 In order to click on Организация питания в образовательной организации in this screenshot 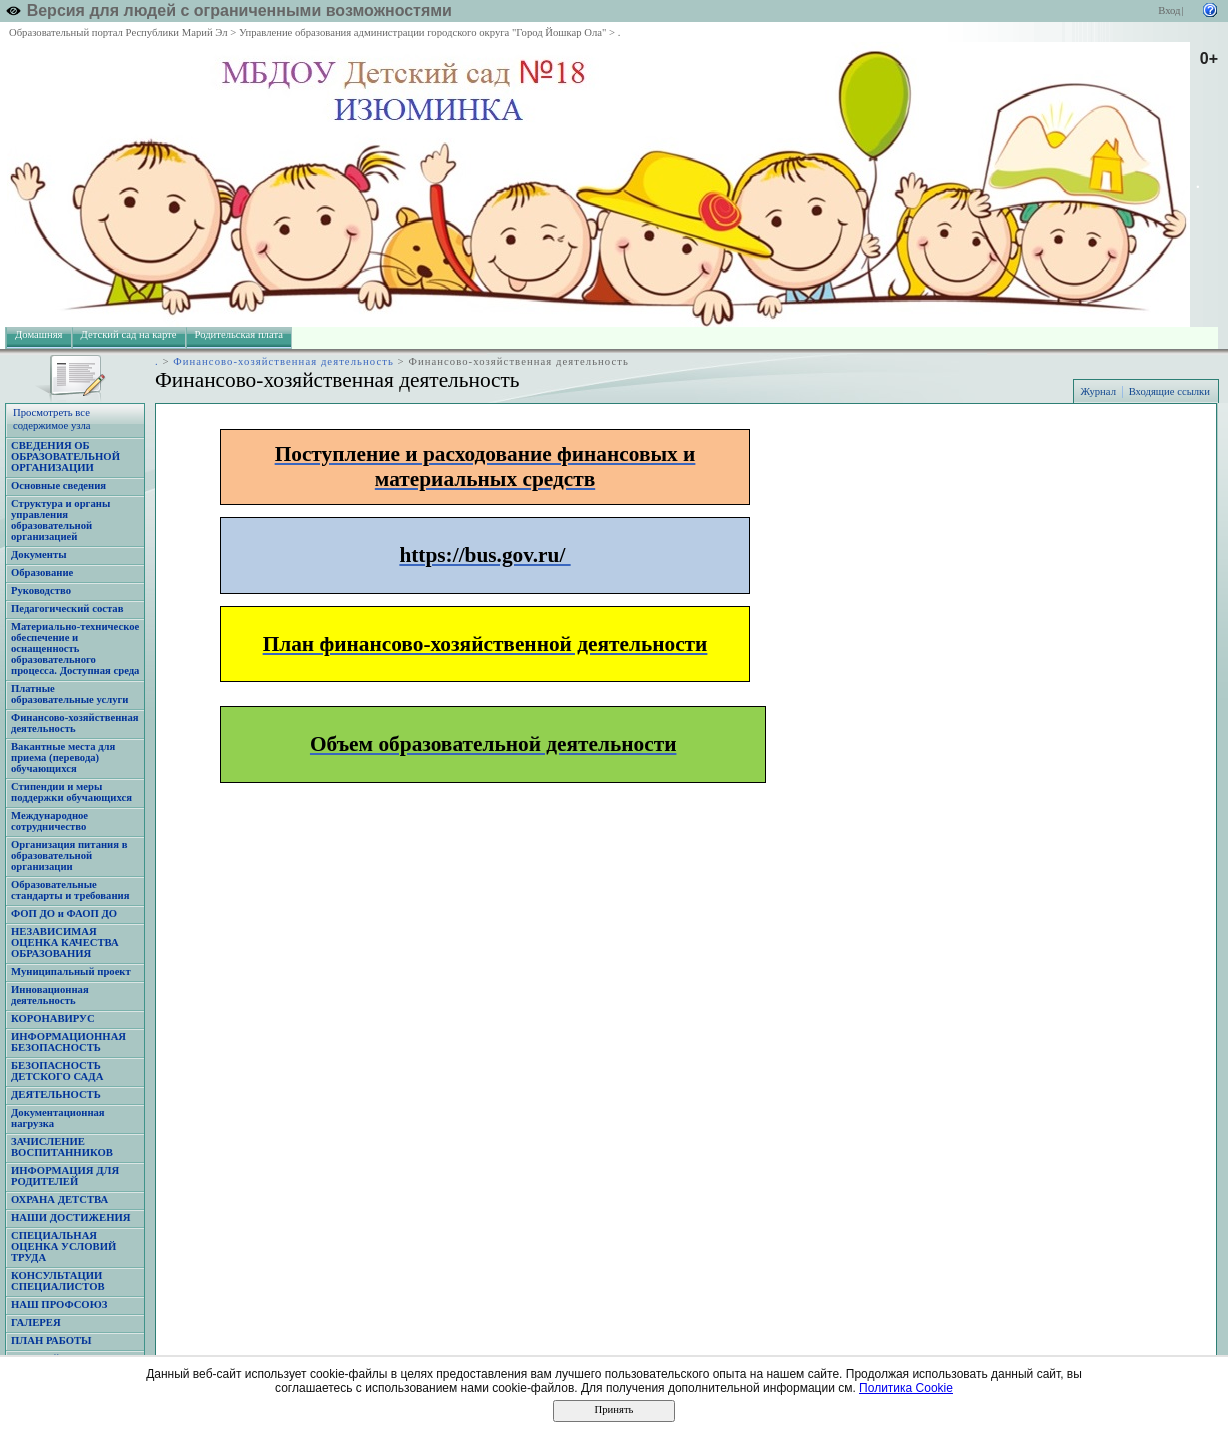, I will do `click(69, 855)`.